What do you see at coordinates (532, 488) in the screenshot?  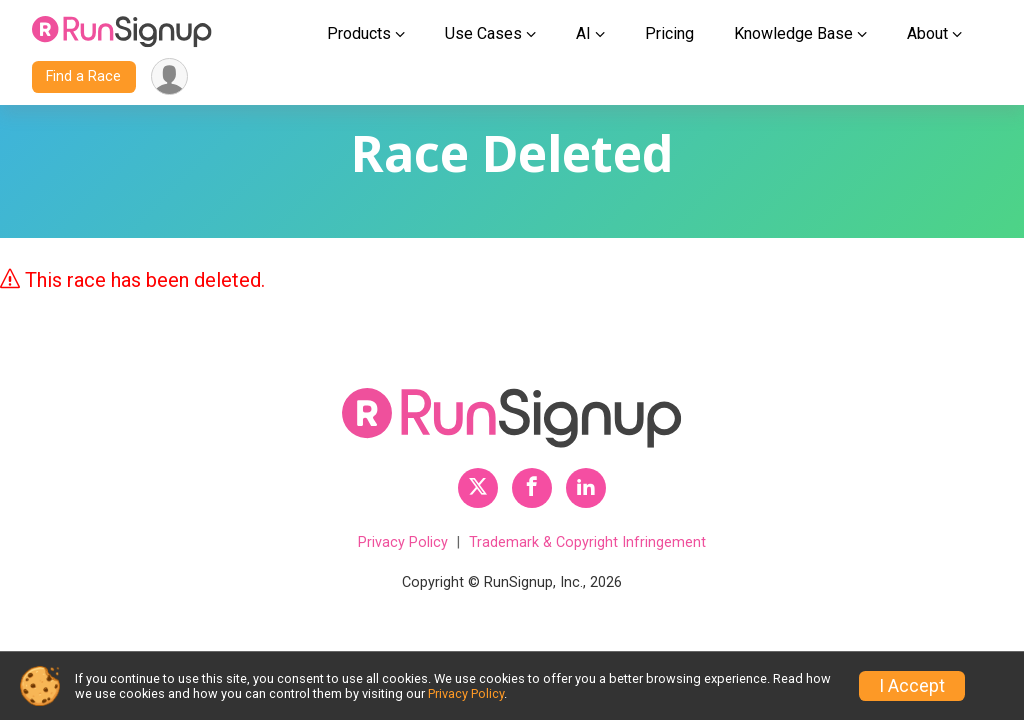 I see `[RunSignup Facebook Profile Link]` at bounding box center [532, 488].